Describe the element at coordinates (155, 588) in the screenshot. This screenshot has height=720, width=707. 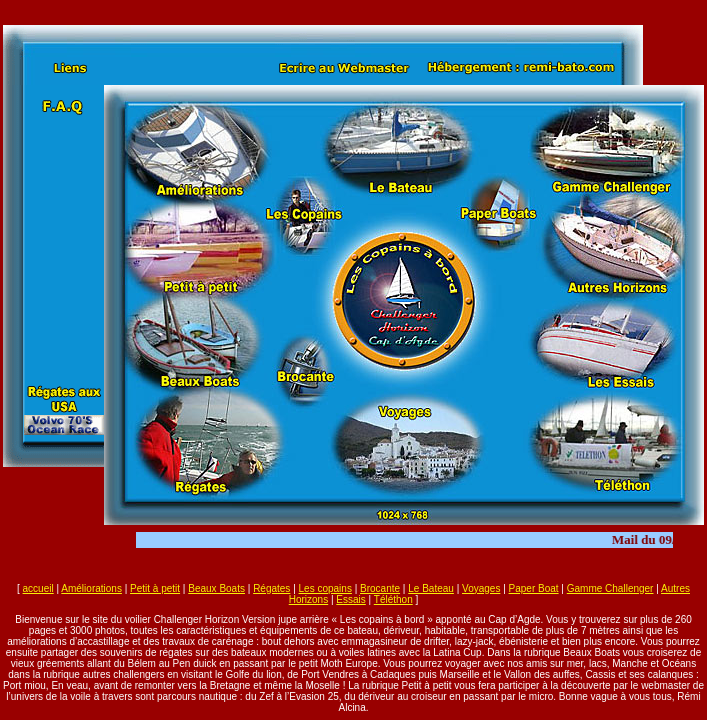
I see `Petit à petit` at that location.